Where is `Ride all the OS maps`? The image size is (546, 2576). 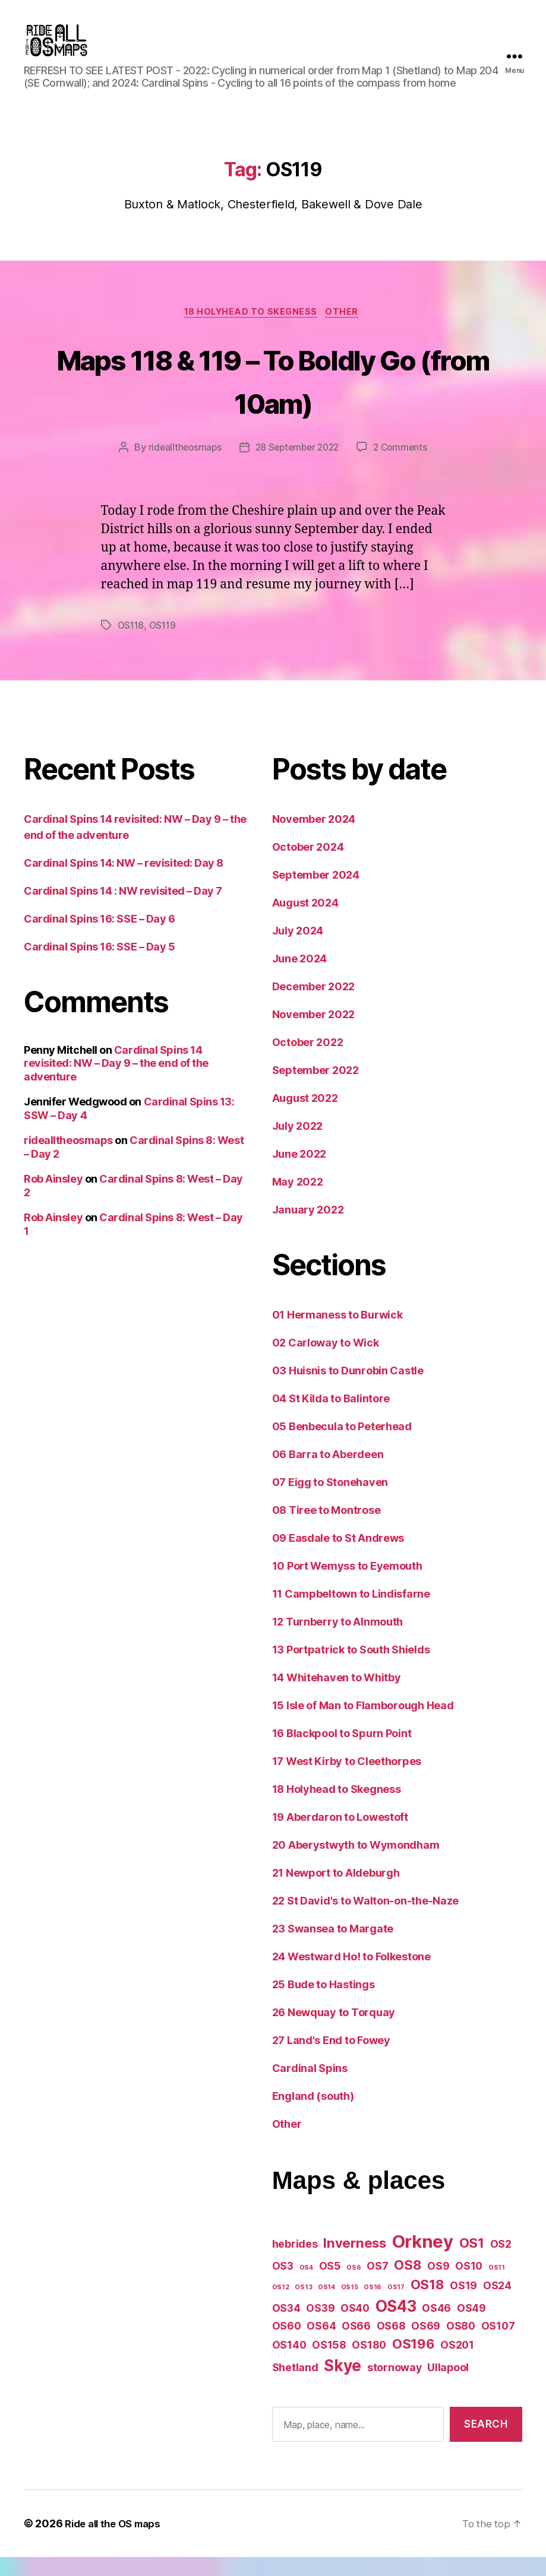 Ride all the OS maps is located at coordinates (117, 2542).